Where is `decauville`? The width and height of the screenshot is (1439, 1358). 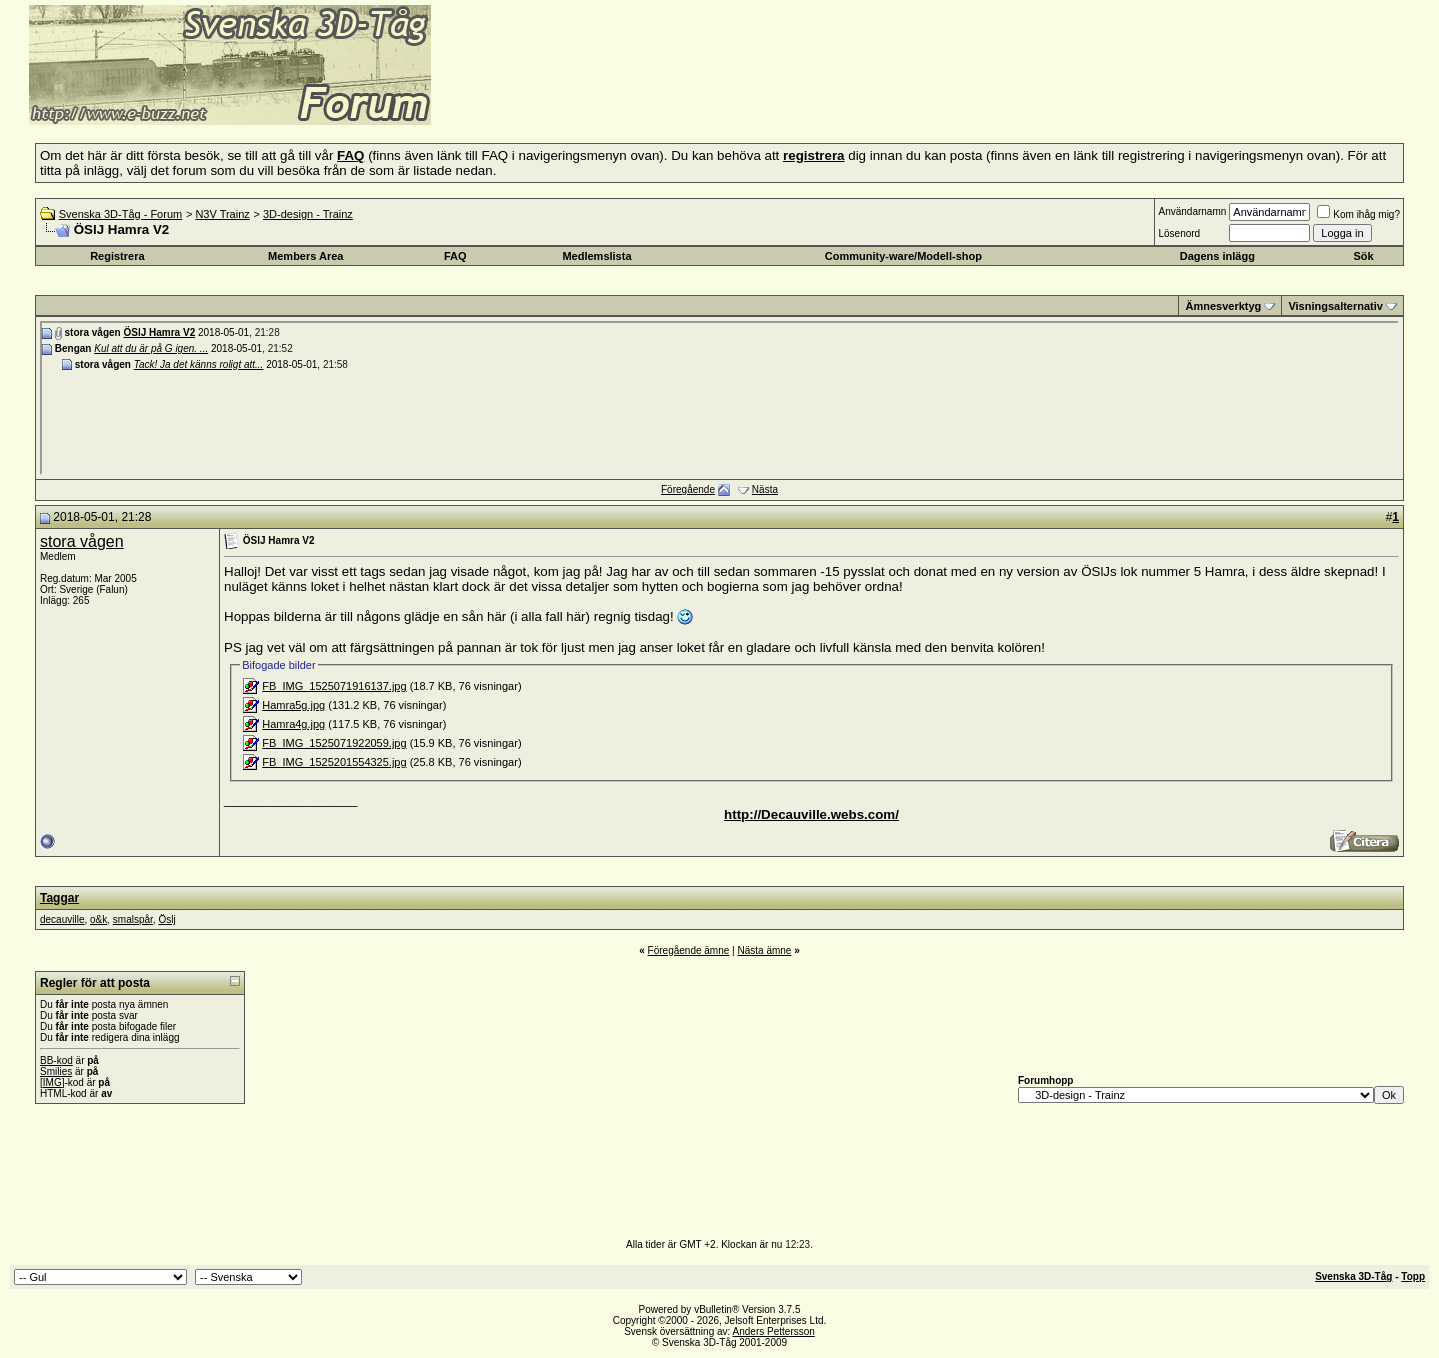
decauville is located at coordinates (62, 919).